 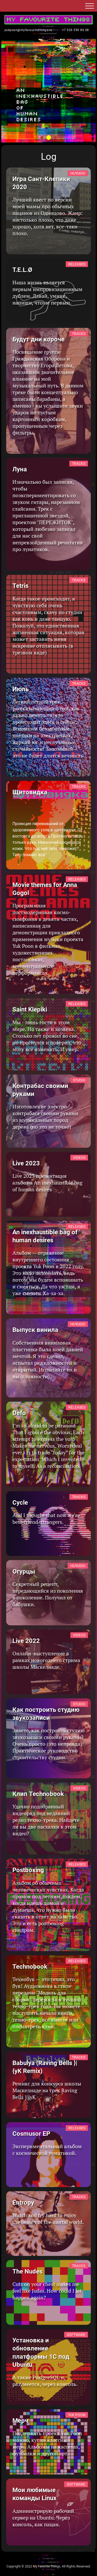 What do you see at coordinates (79, 1158) in the screenshot?
I see `Videos` at bounding box center [79, 1158].